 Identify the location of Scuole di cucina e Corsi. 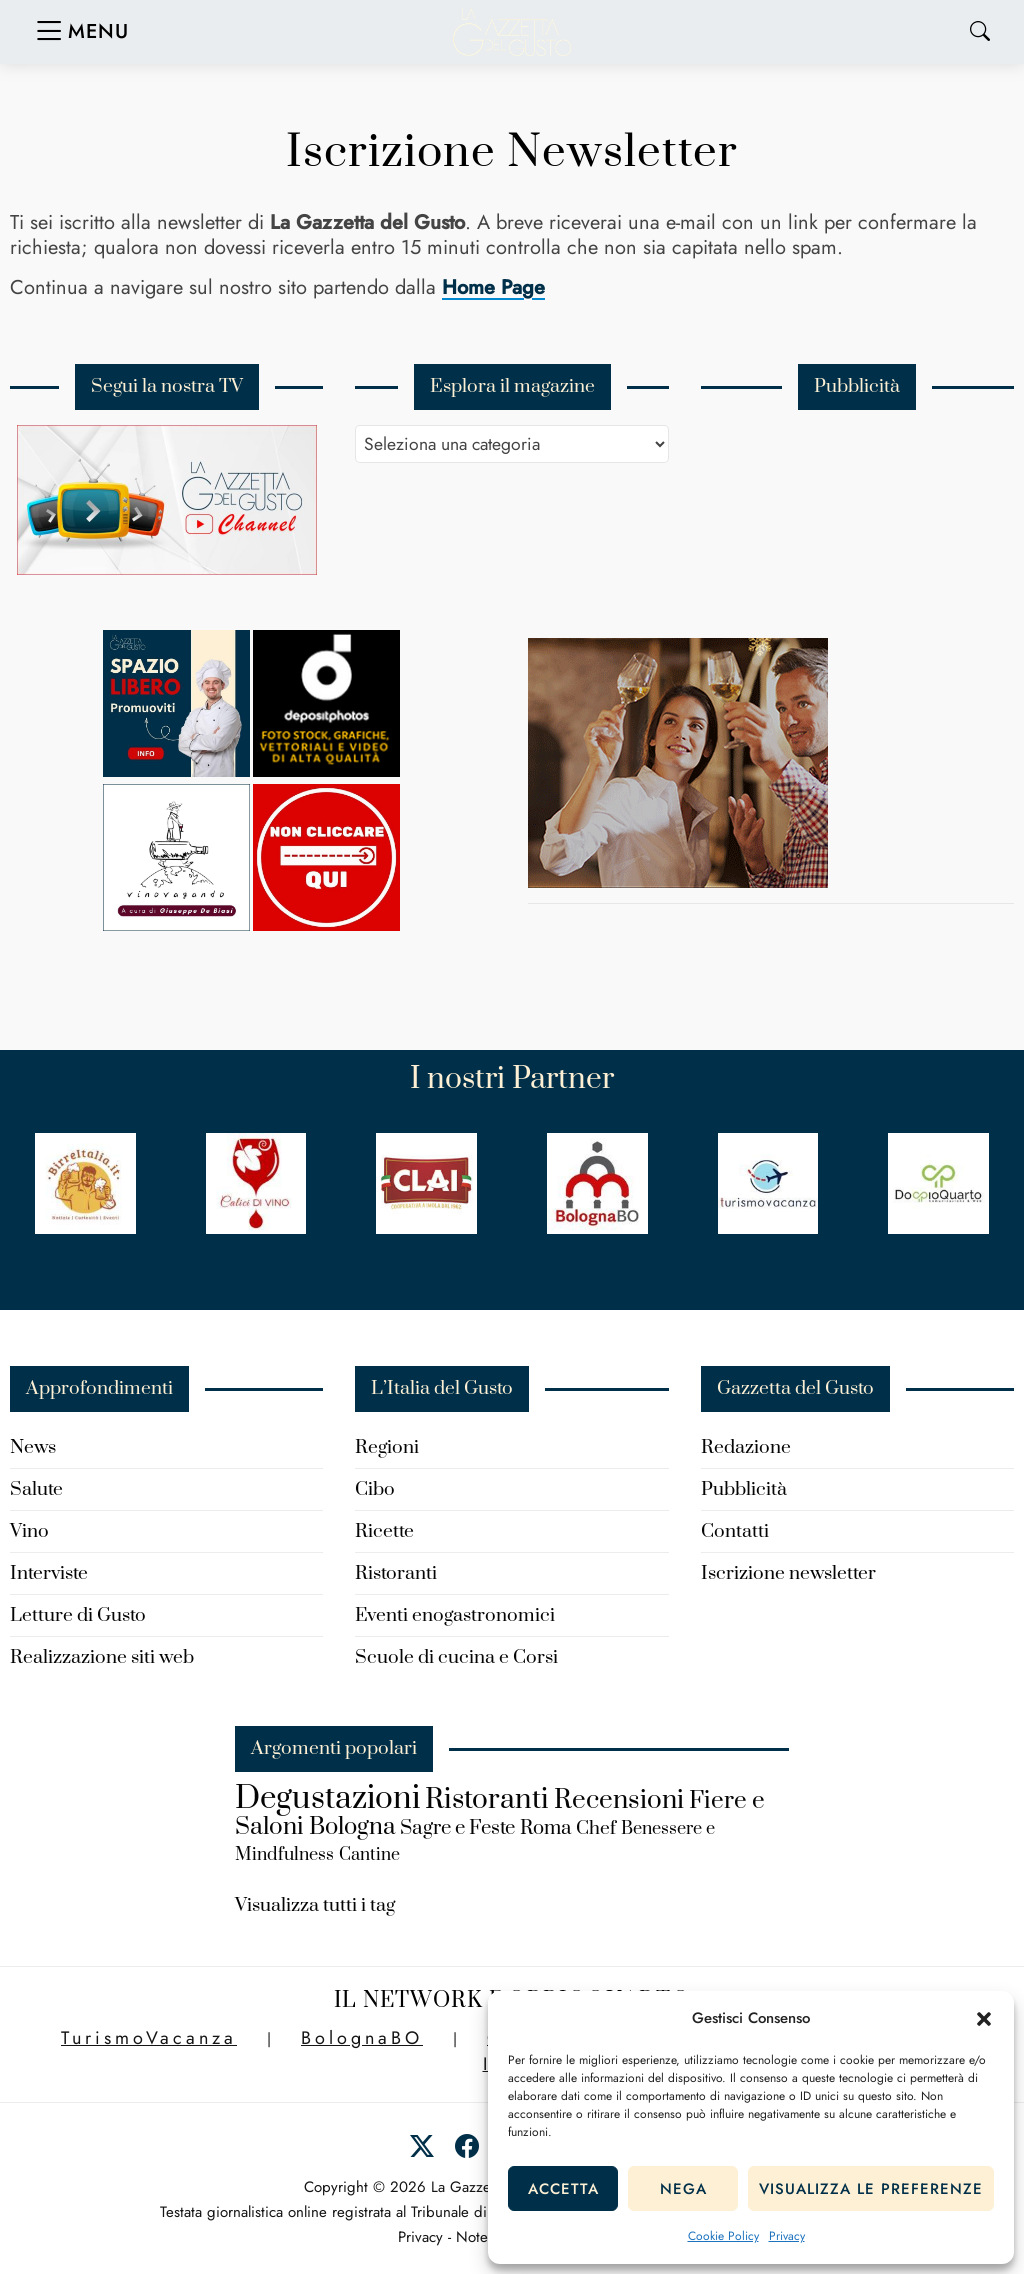
(456, 1657).